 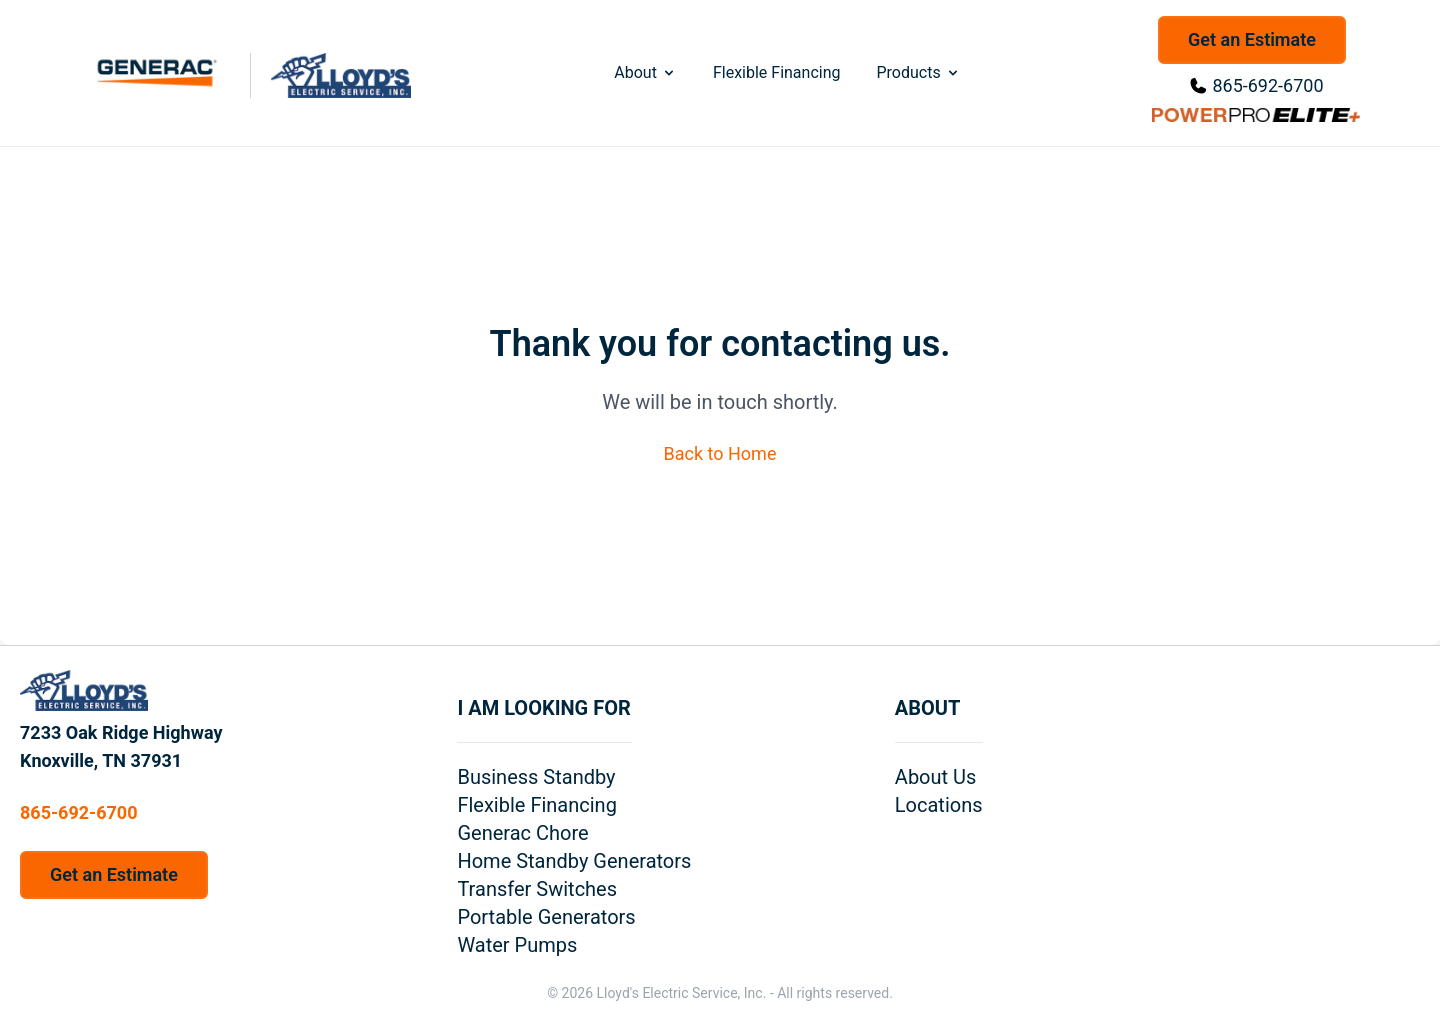 What do you see at coordinates (777, 72) in the screenshot?
I see `Flexible Financing` at bounding box center [777, 72].